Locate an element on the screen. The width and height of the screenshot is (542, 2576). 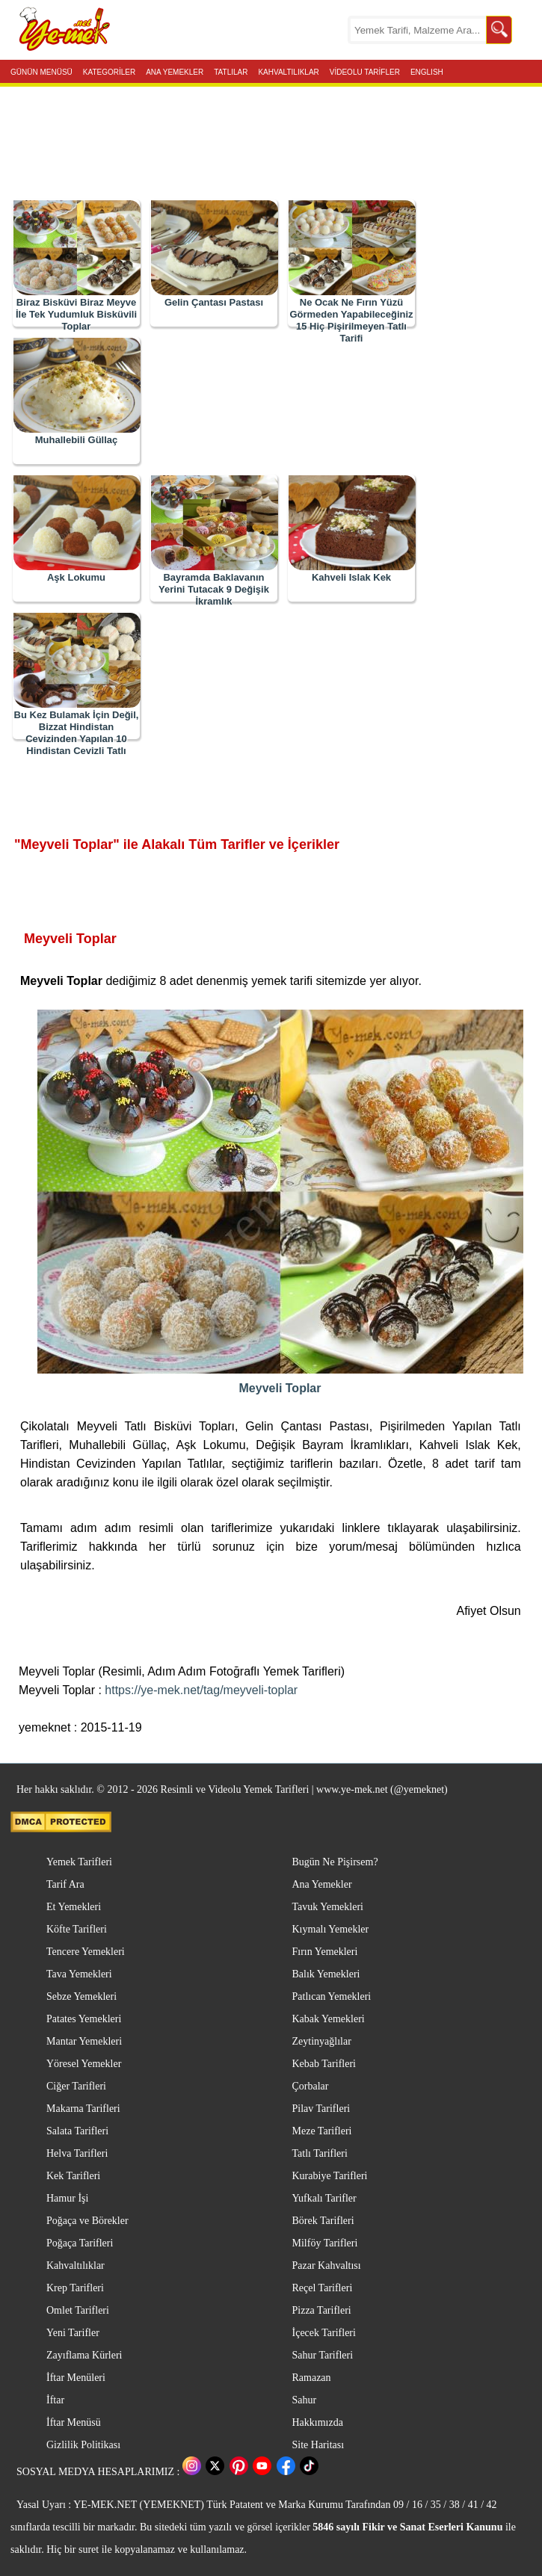
GÜNÜN MENÜSÜ is located at coordinates (41, 71).